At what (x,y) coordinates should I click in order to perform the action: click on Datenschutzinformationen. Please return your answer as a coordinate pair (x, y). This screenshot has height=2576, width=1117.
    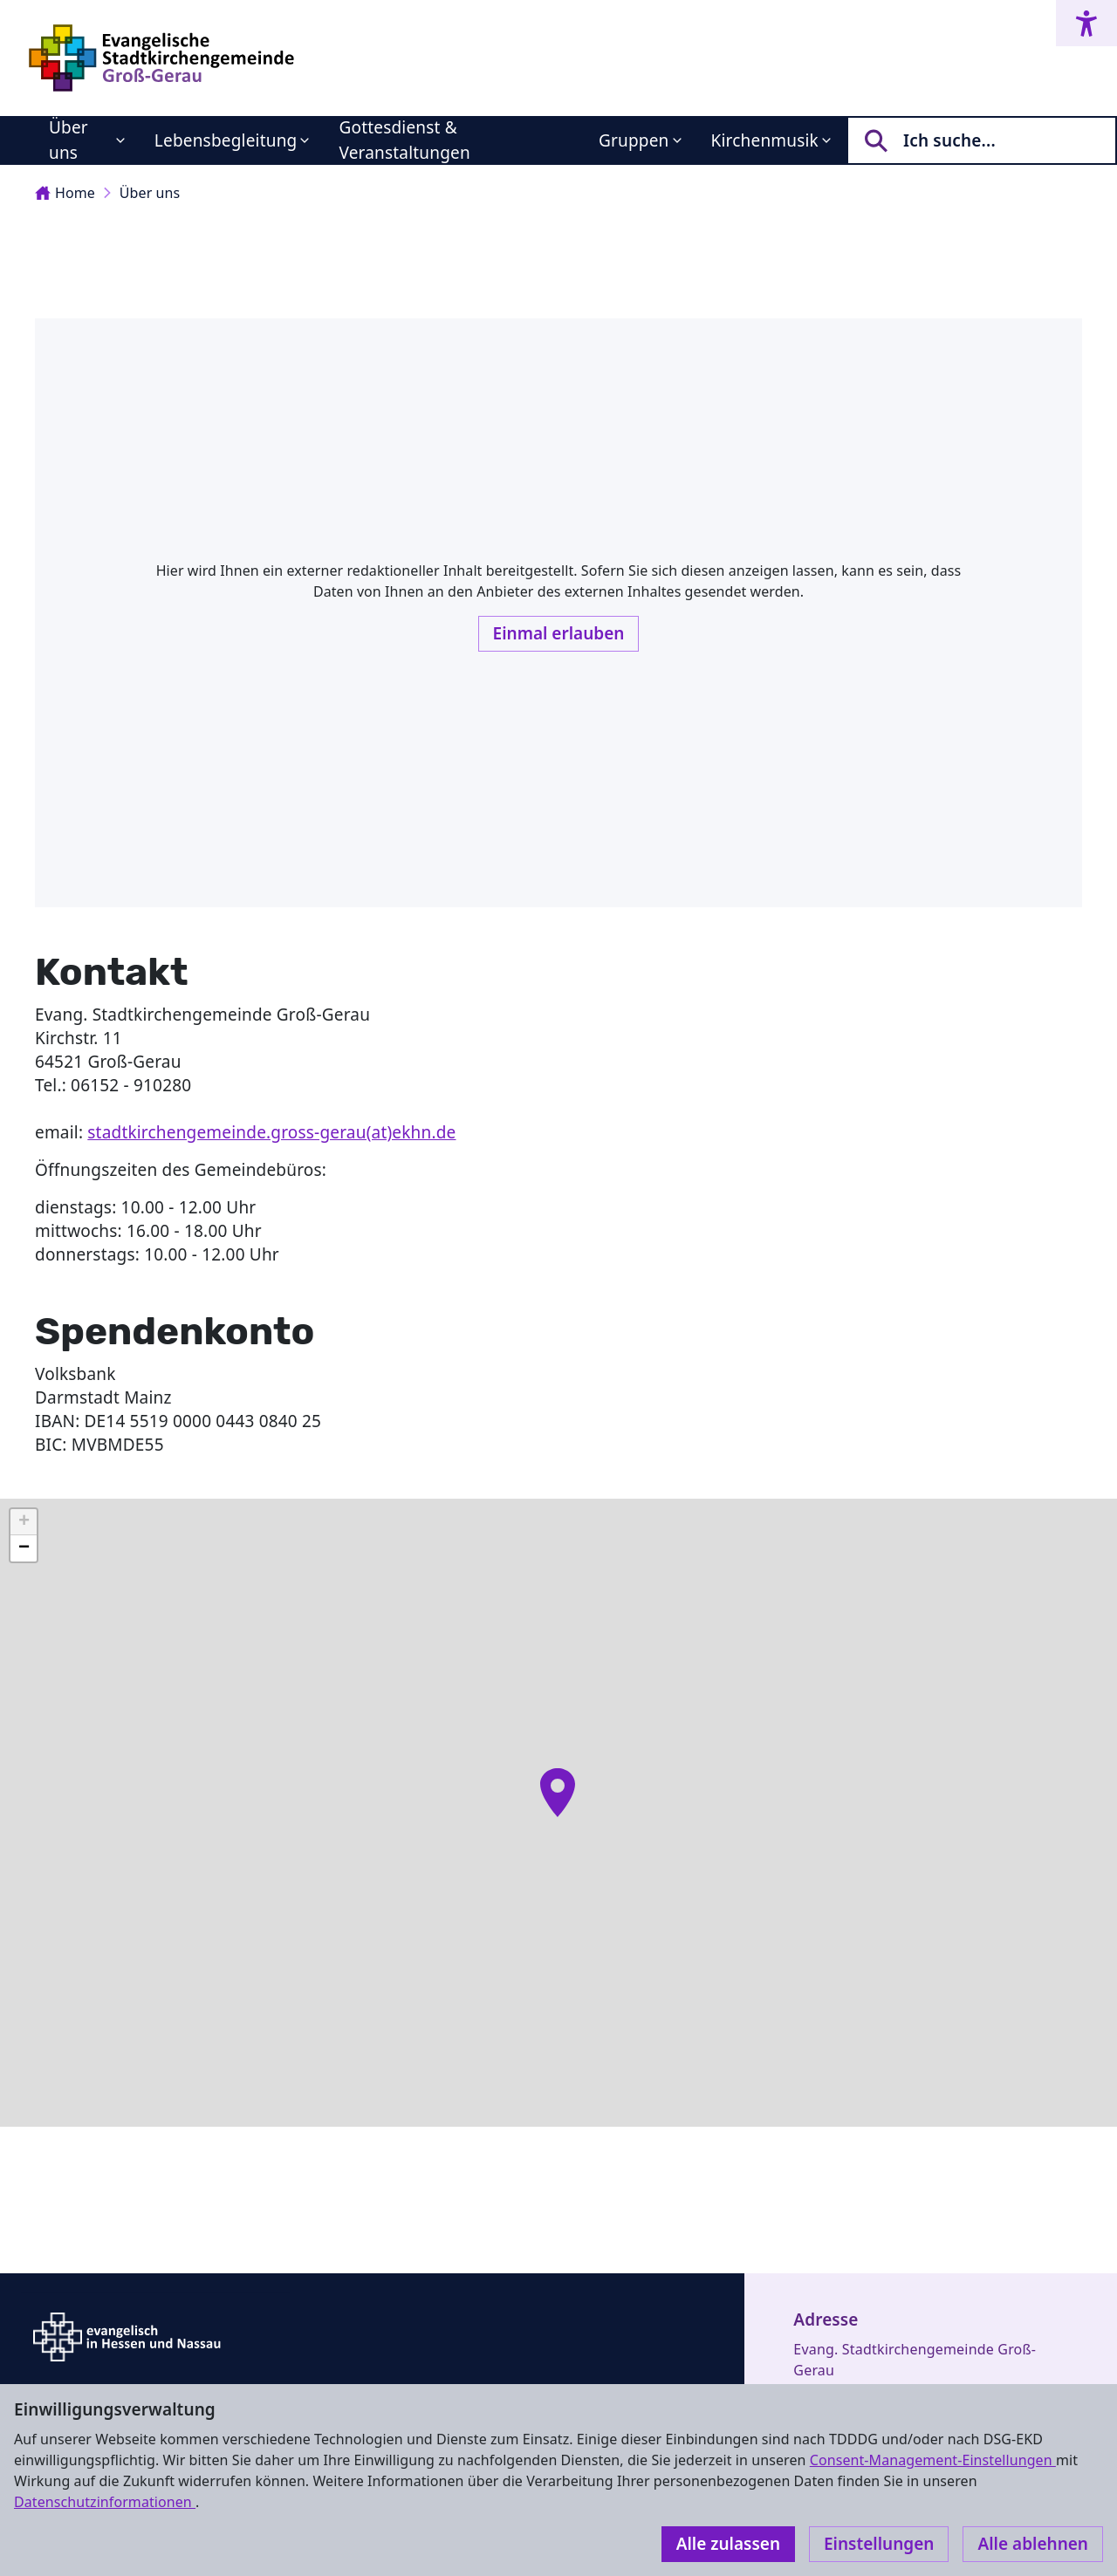
    Looking at the image, I should click on (104, 2501).